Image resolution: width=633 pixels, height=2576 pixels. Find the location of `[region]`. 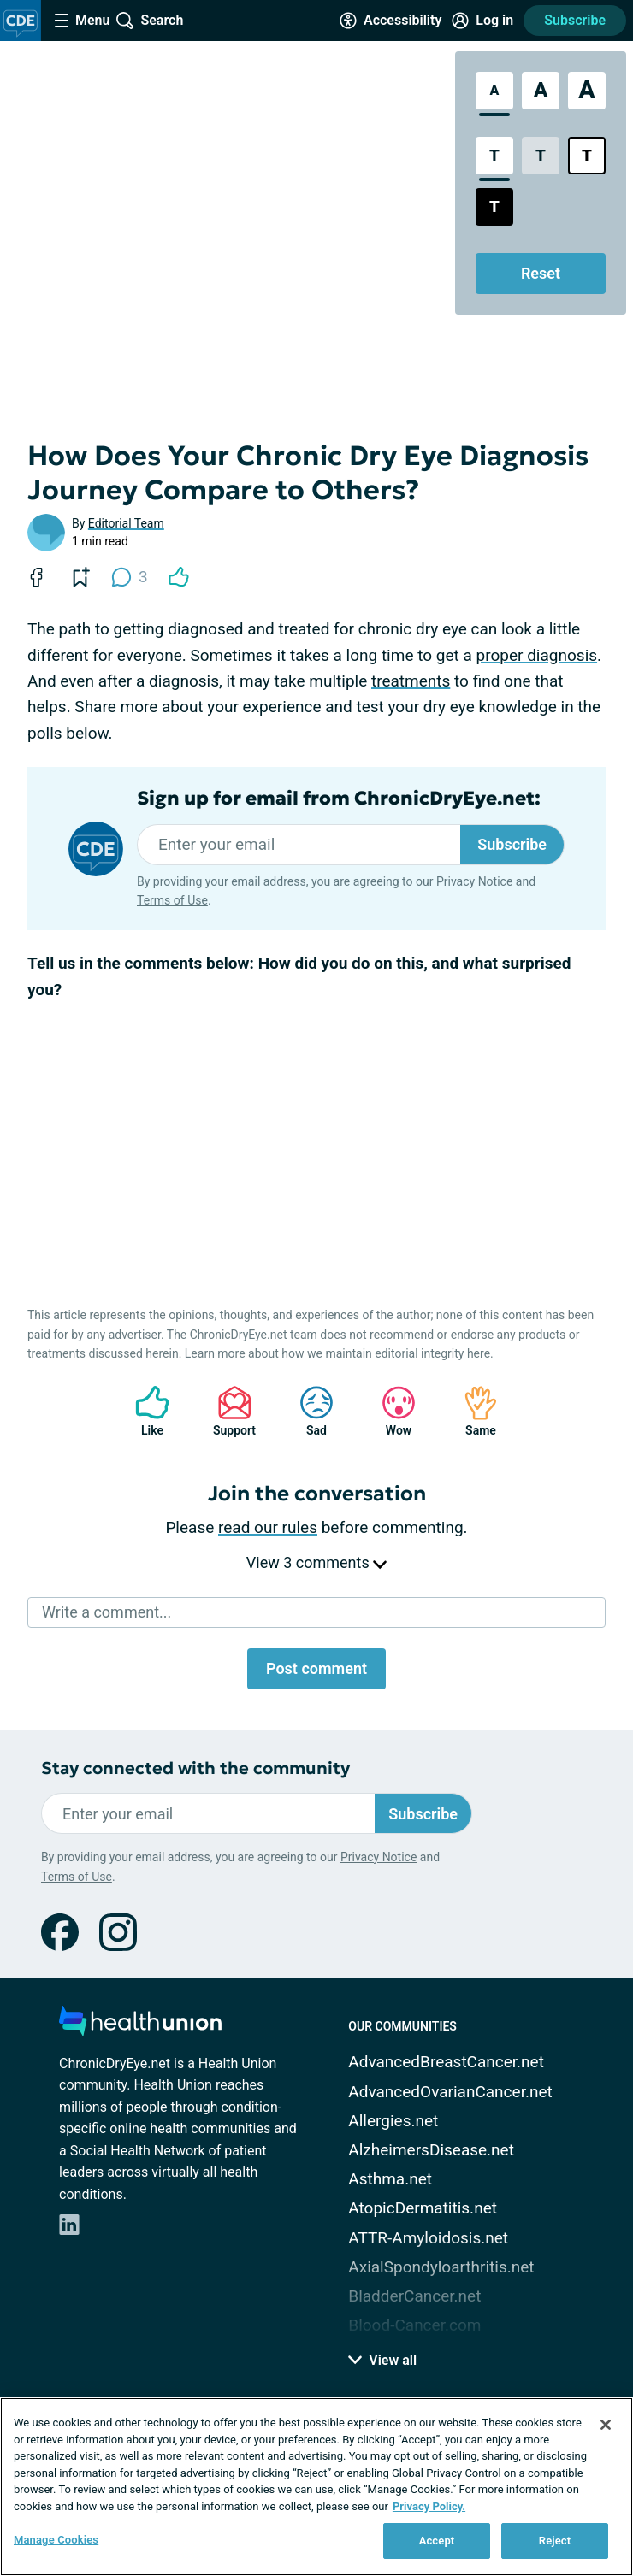

[region] is located at coordinates (316, 2486).